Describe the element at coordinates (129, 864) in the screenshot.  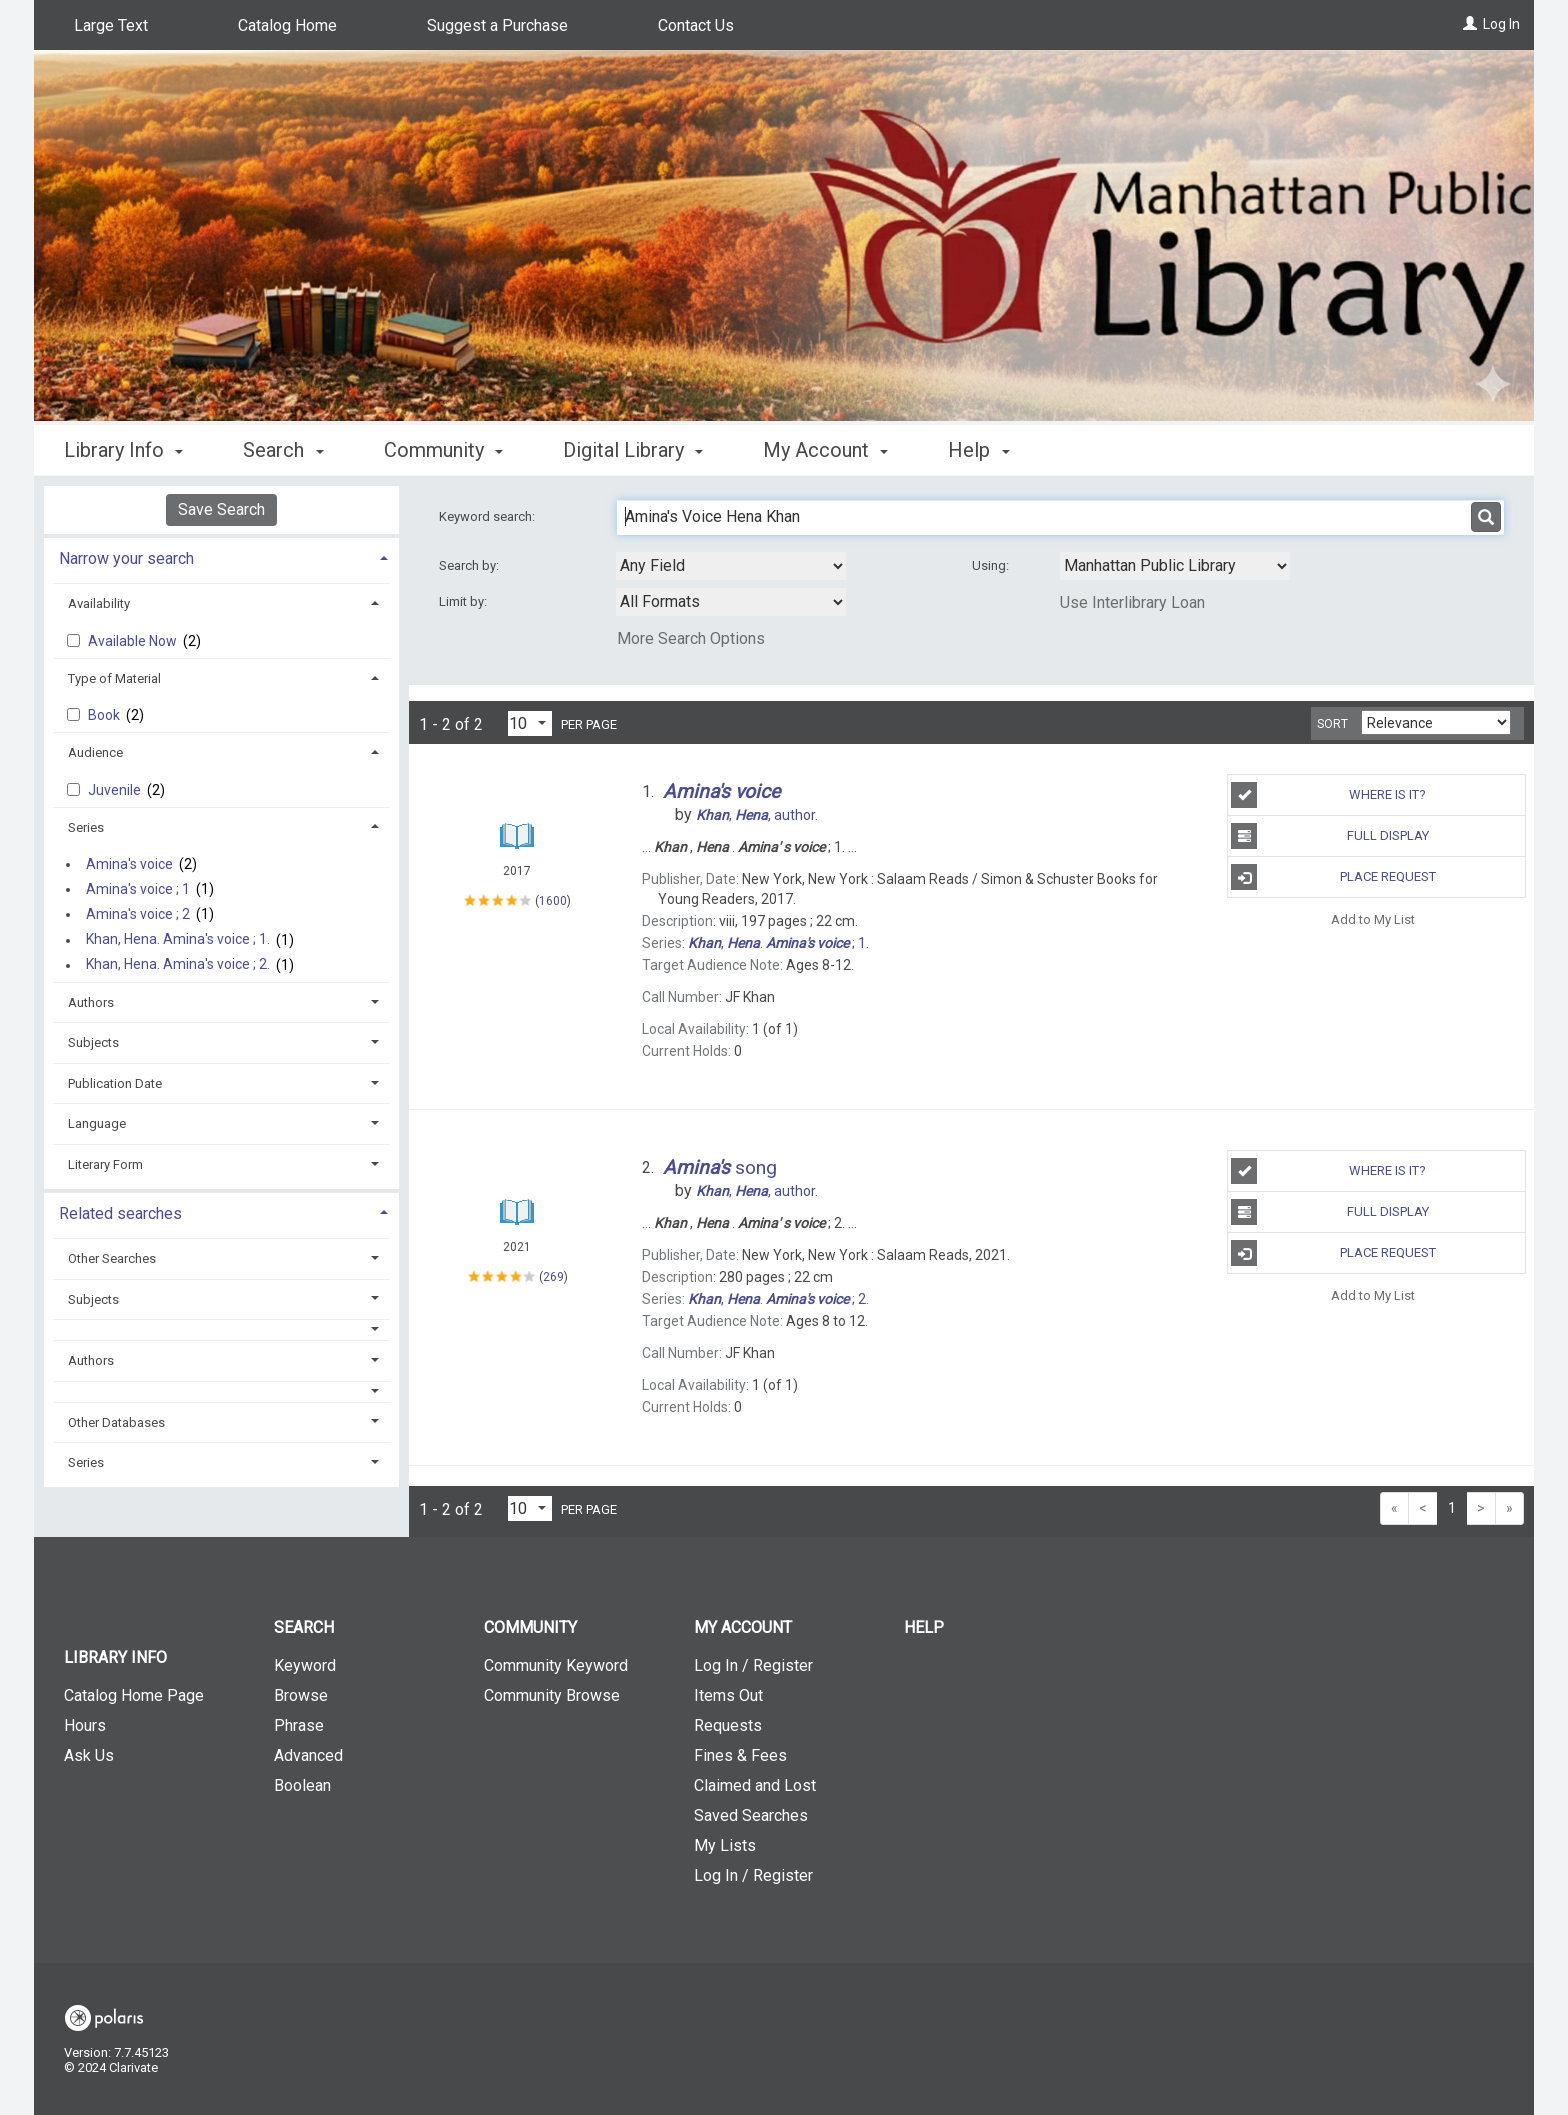
I see `Amina's voice` at that location.